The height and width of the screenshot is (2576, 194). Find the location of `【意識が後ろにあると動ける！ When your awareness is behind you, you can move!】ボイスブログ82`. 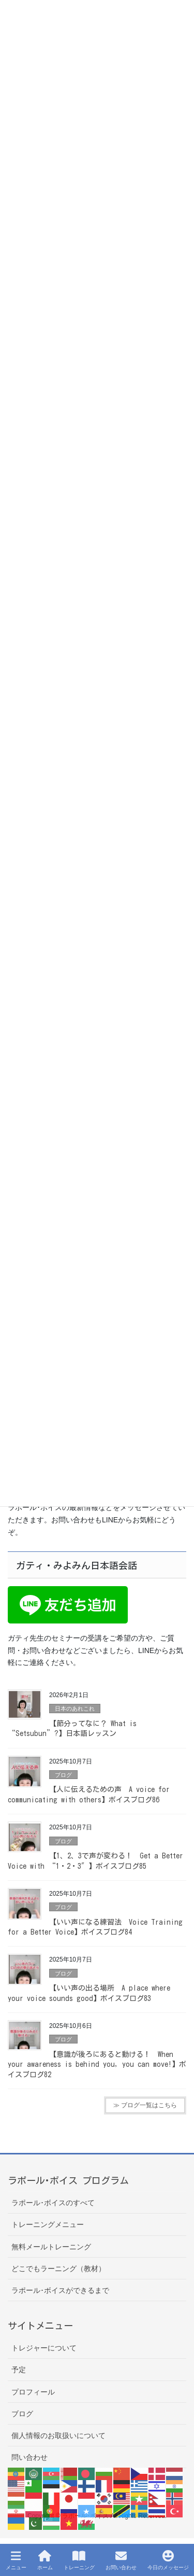

【意識が後ろにあると動ける！ When your awareness is behind you, you can move!】ボイスブログ82 is located at coordinates (97, 2064).